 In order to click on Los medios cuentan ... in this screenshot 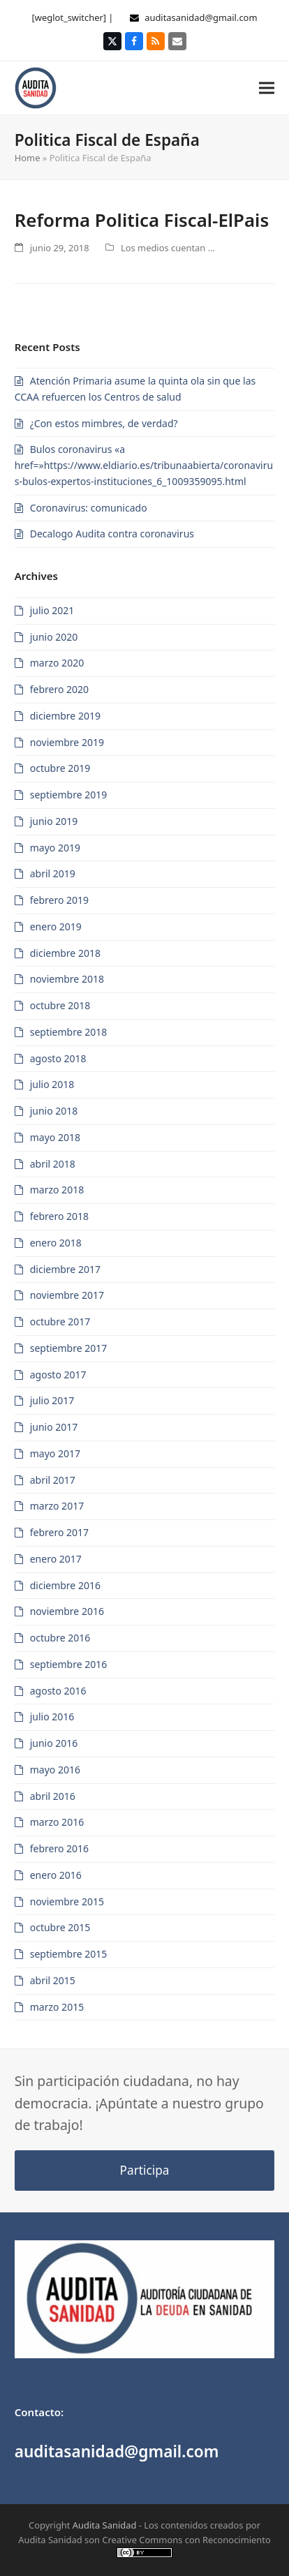, I will do `click(168, 247)`.